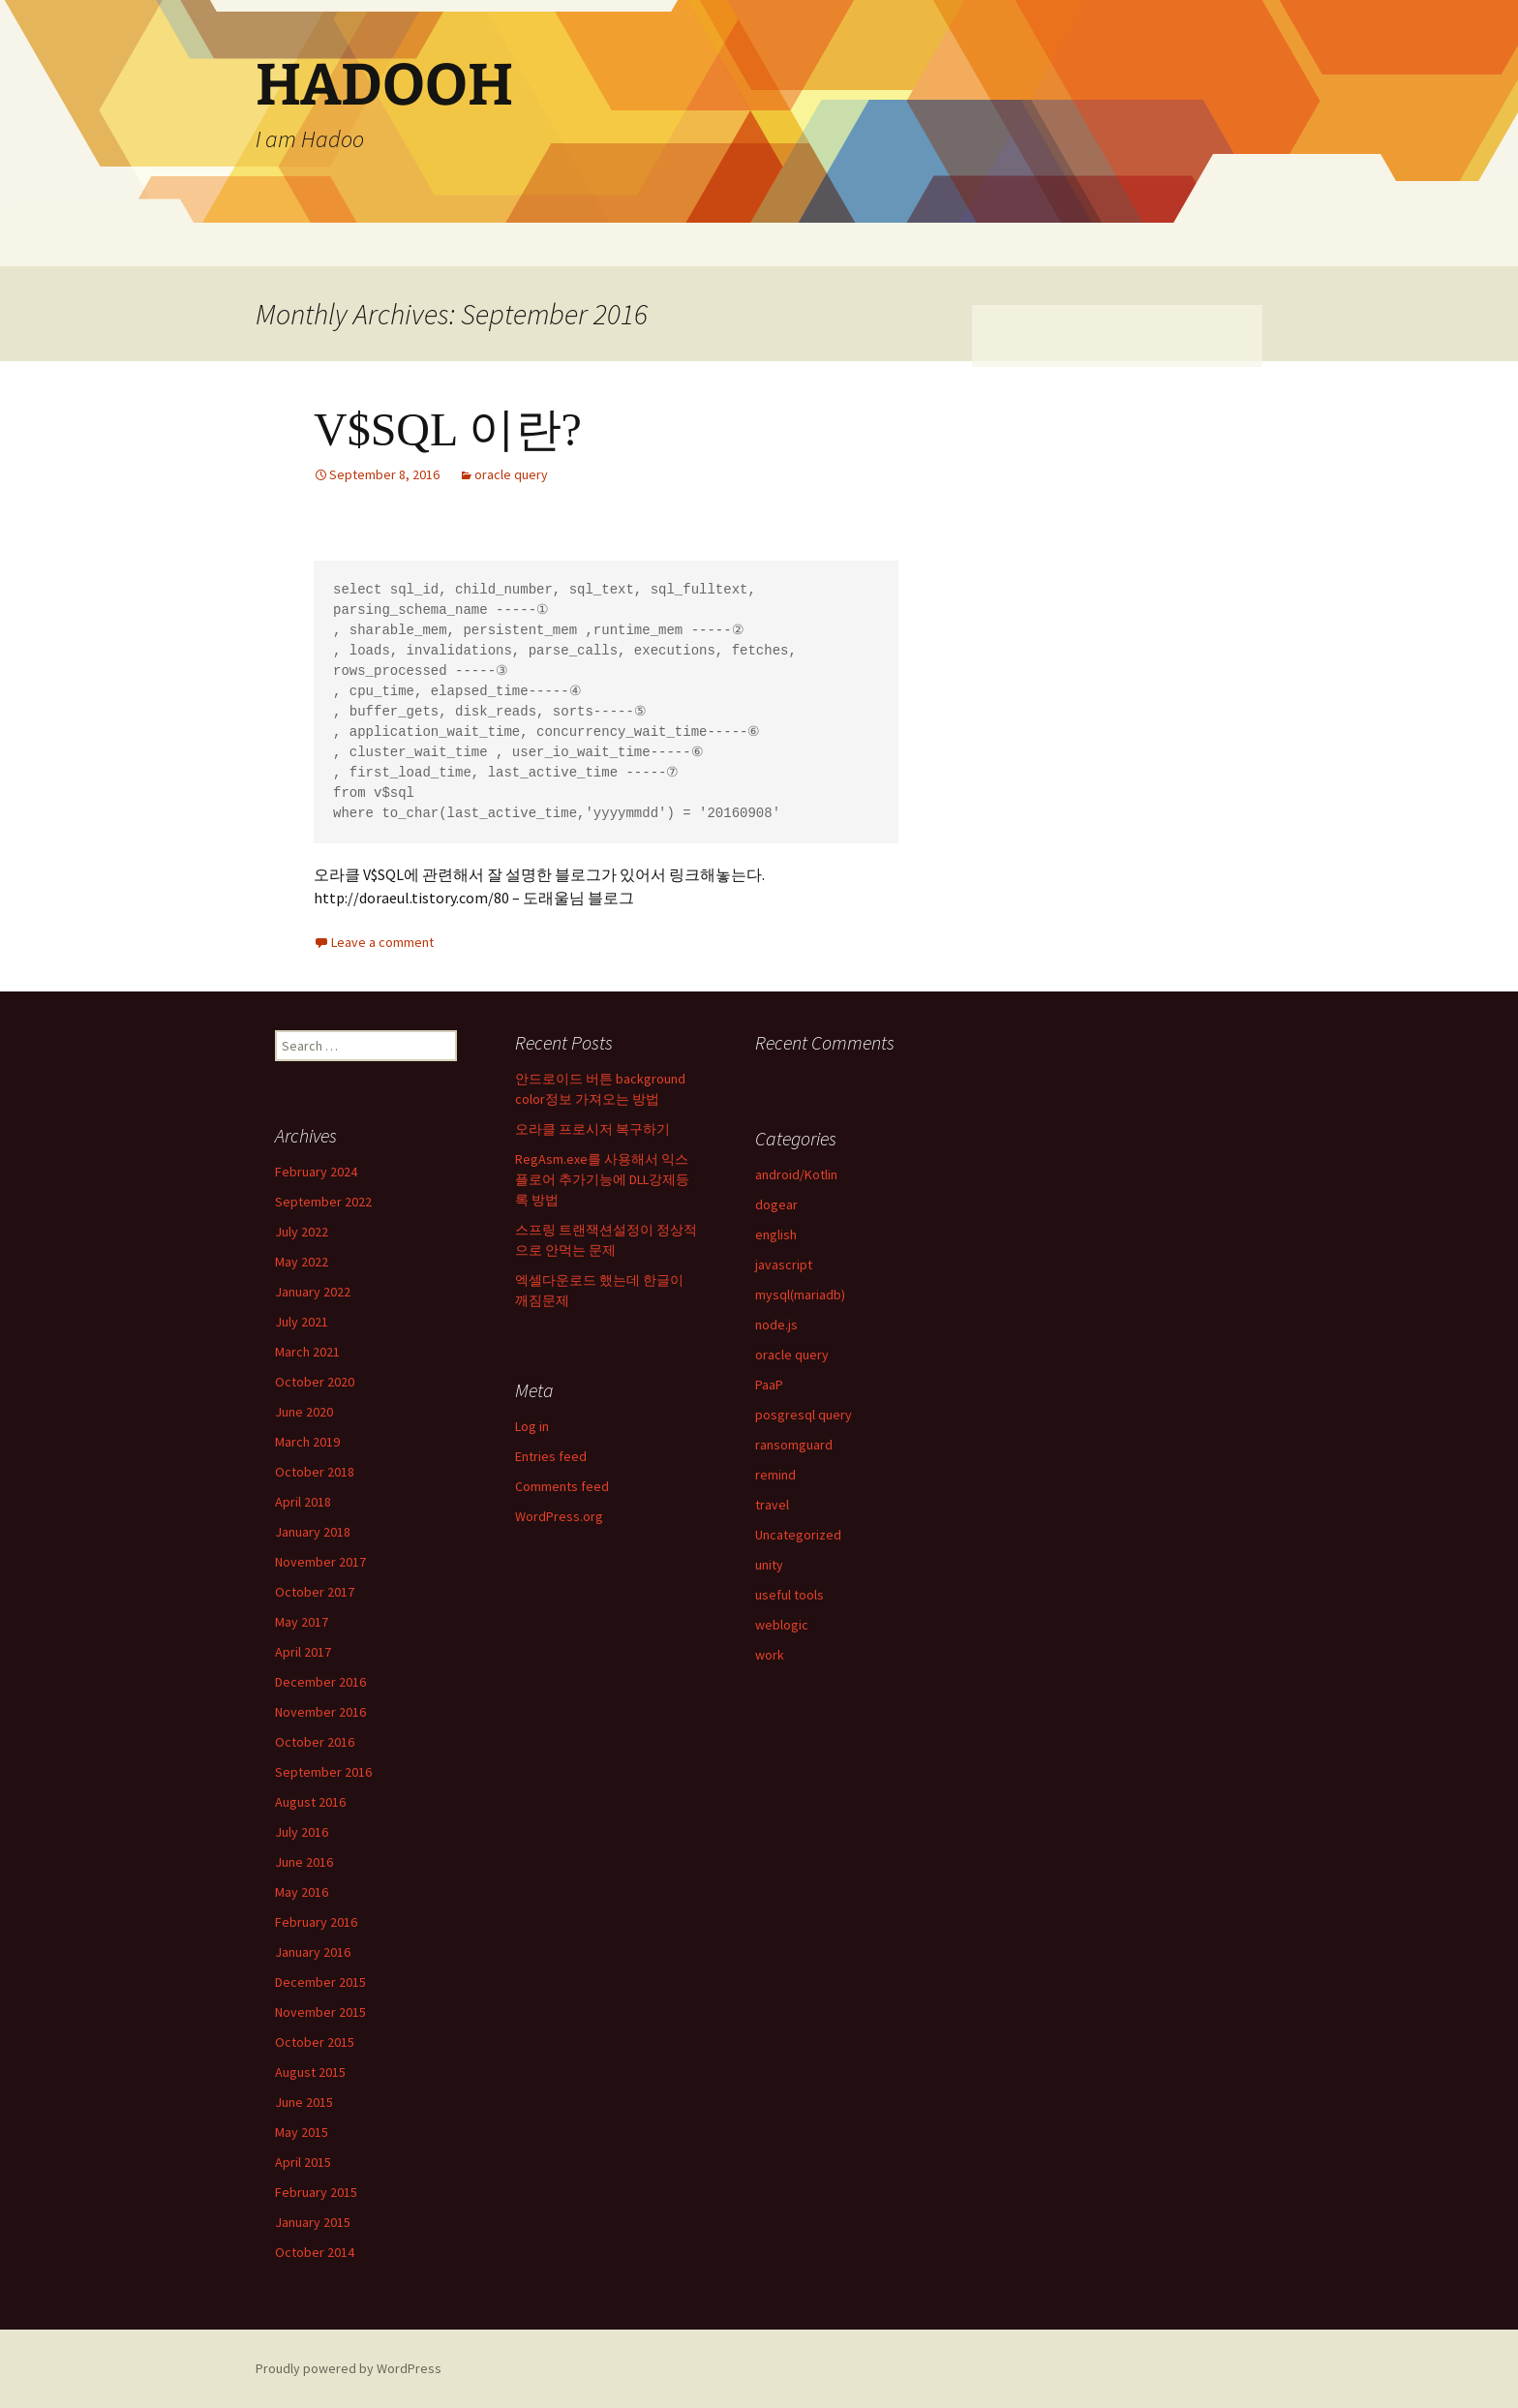 This screenshot has width=1518, height=2408. Describe the element at coordinates (316, 1922) in the screenshot. I see `February 2016` at that location.